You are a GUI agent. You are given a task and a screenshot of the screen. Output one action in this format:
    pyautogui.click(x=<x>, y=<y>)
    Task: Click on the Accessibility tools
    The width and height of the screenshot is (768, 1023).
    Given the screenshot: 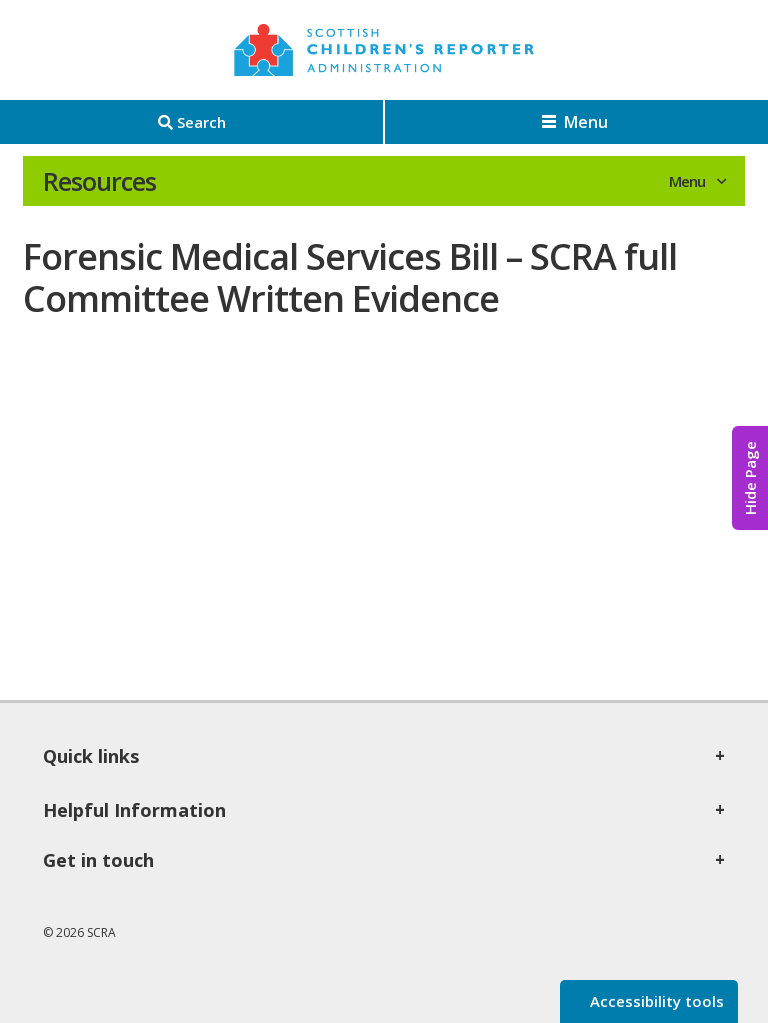 What is the action you would take?
    pyautogui.click(x=655, y=1001)
    